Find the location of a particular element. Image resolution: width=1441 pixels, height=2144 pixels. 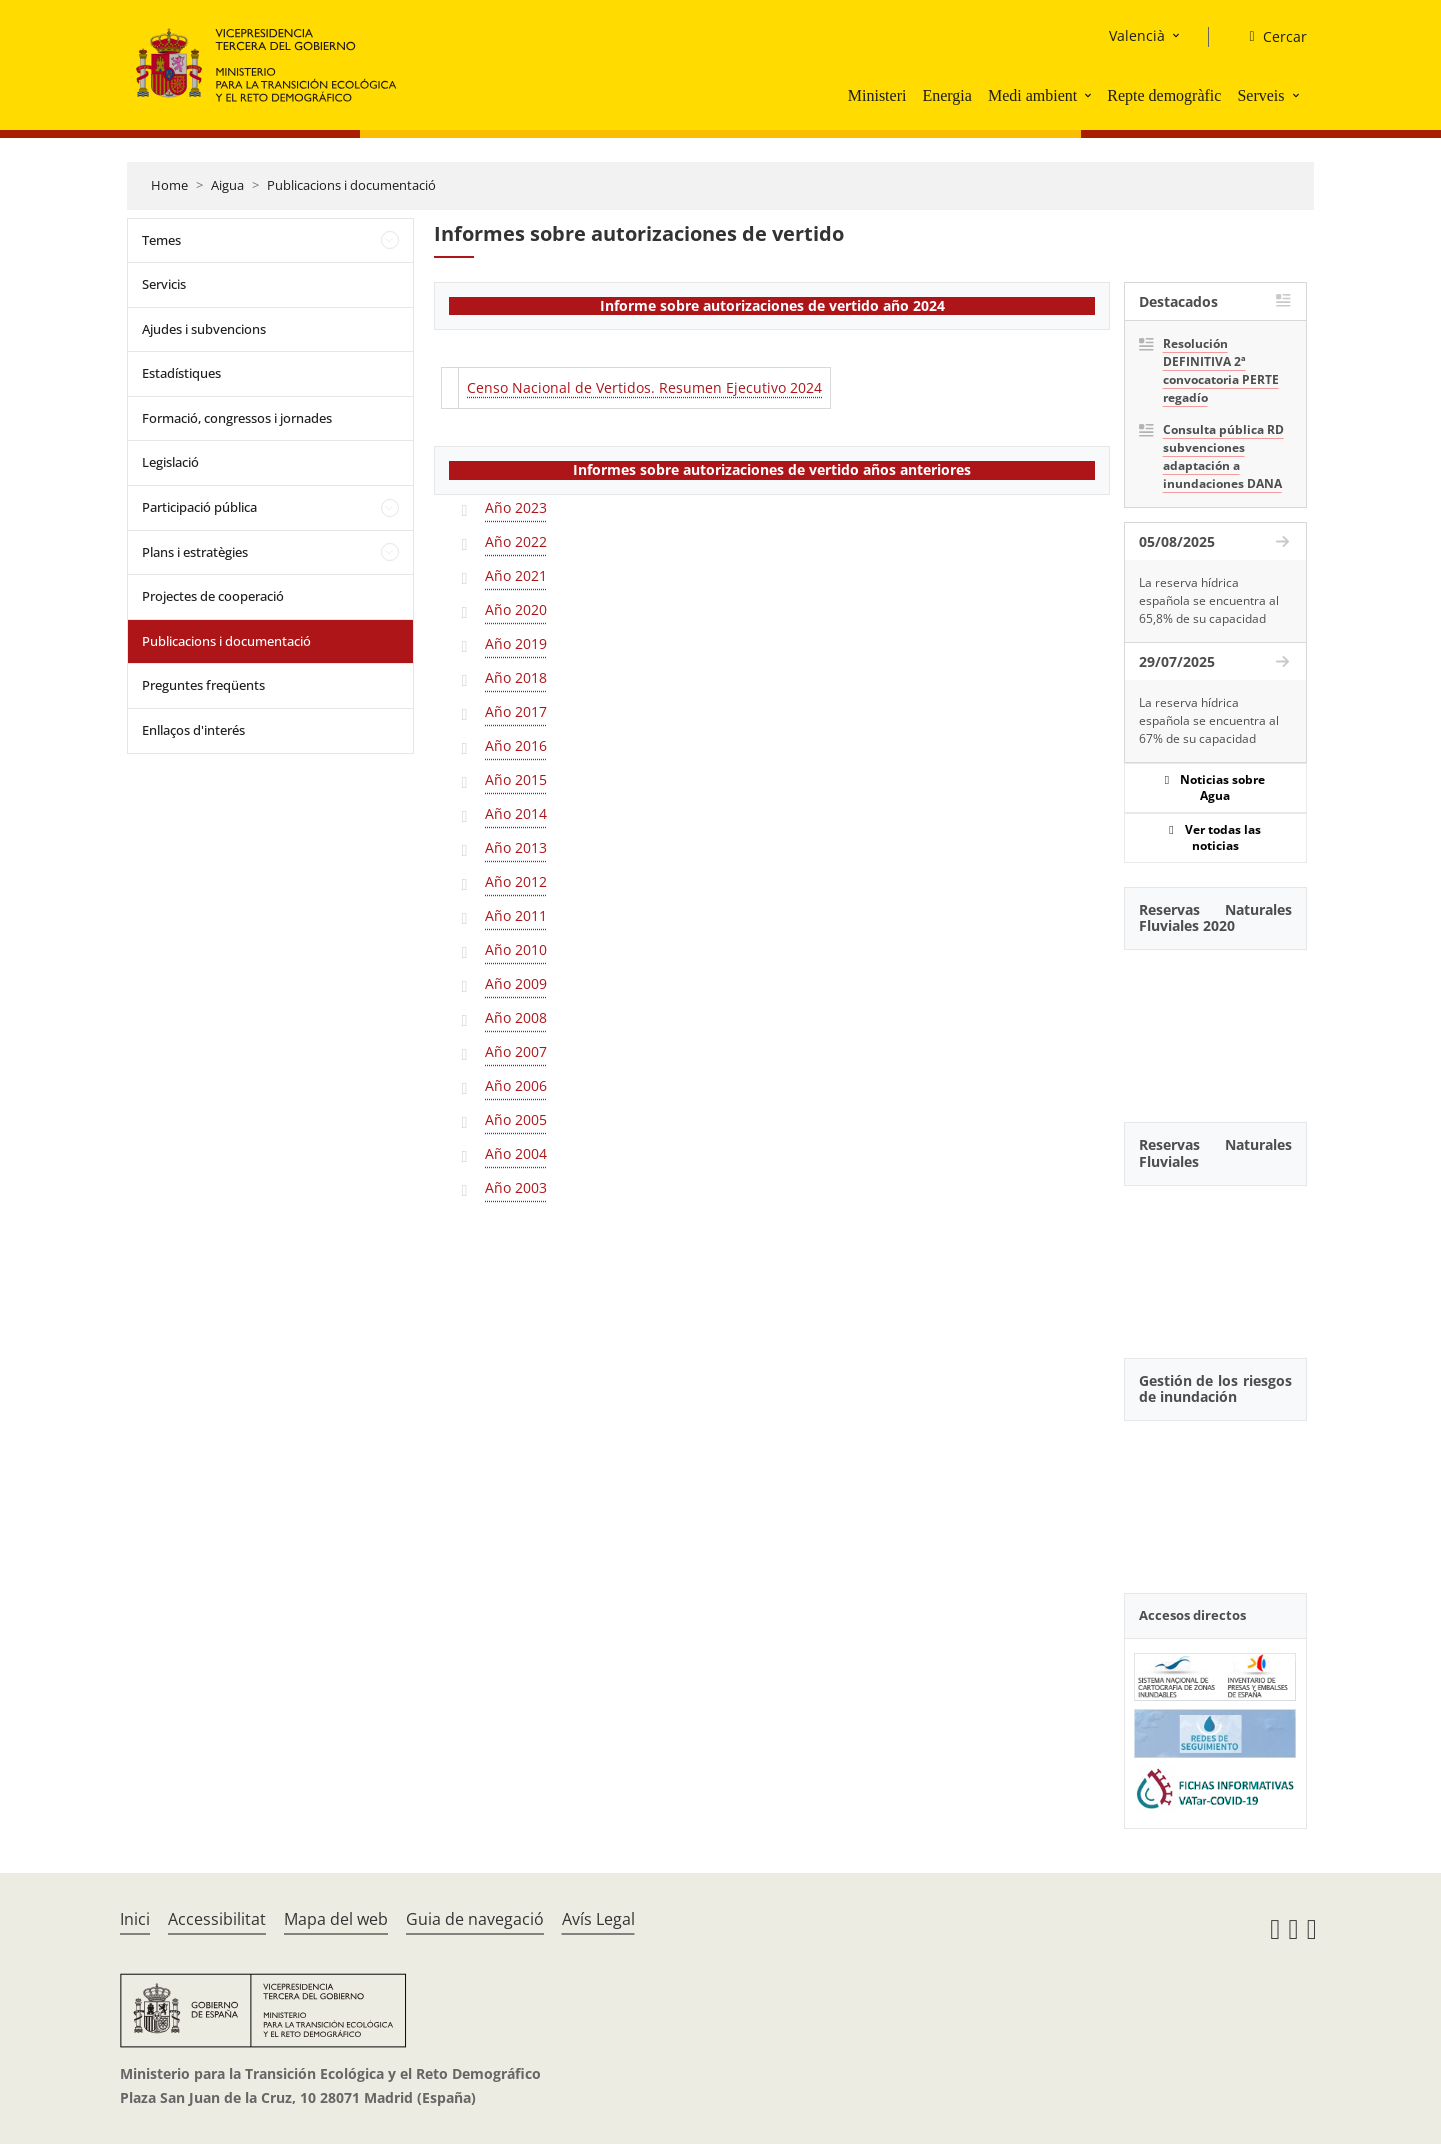

Año 2014 is located at coordinates (516, 813).